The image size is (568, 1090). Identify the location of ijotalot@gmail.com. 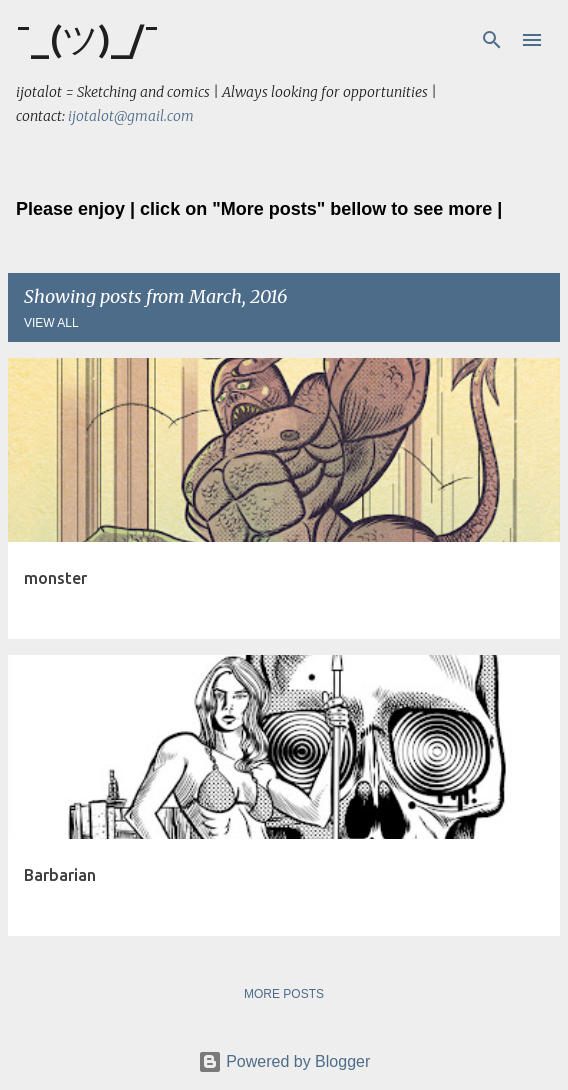
(131, 116).